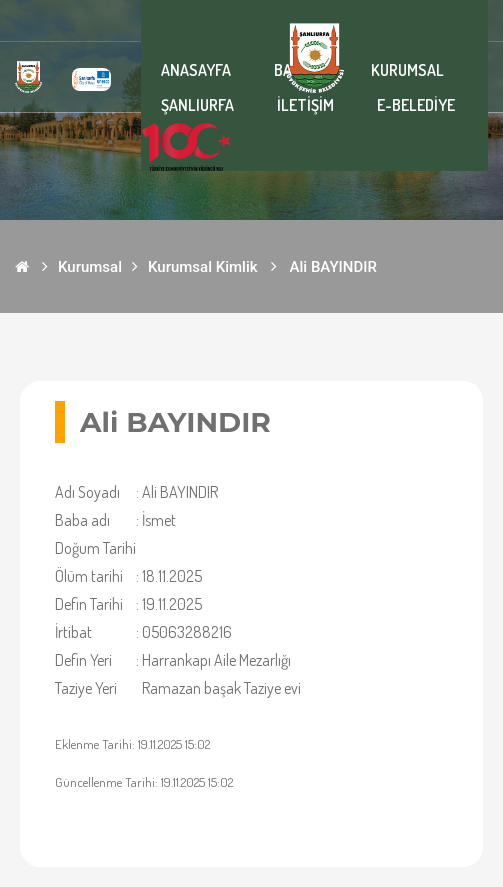  Describe the element at coordinates (203, 267) in the screenshot. I see `Kurumsal Kimlik` at that location.